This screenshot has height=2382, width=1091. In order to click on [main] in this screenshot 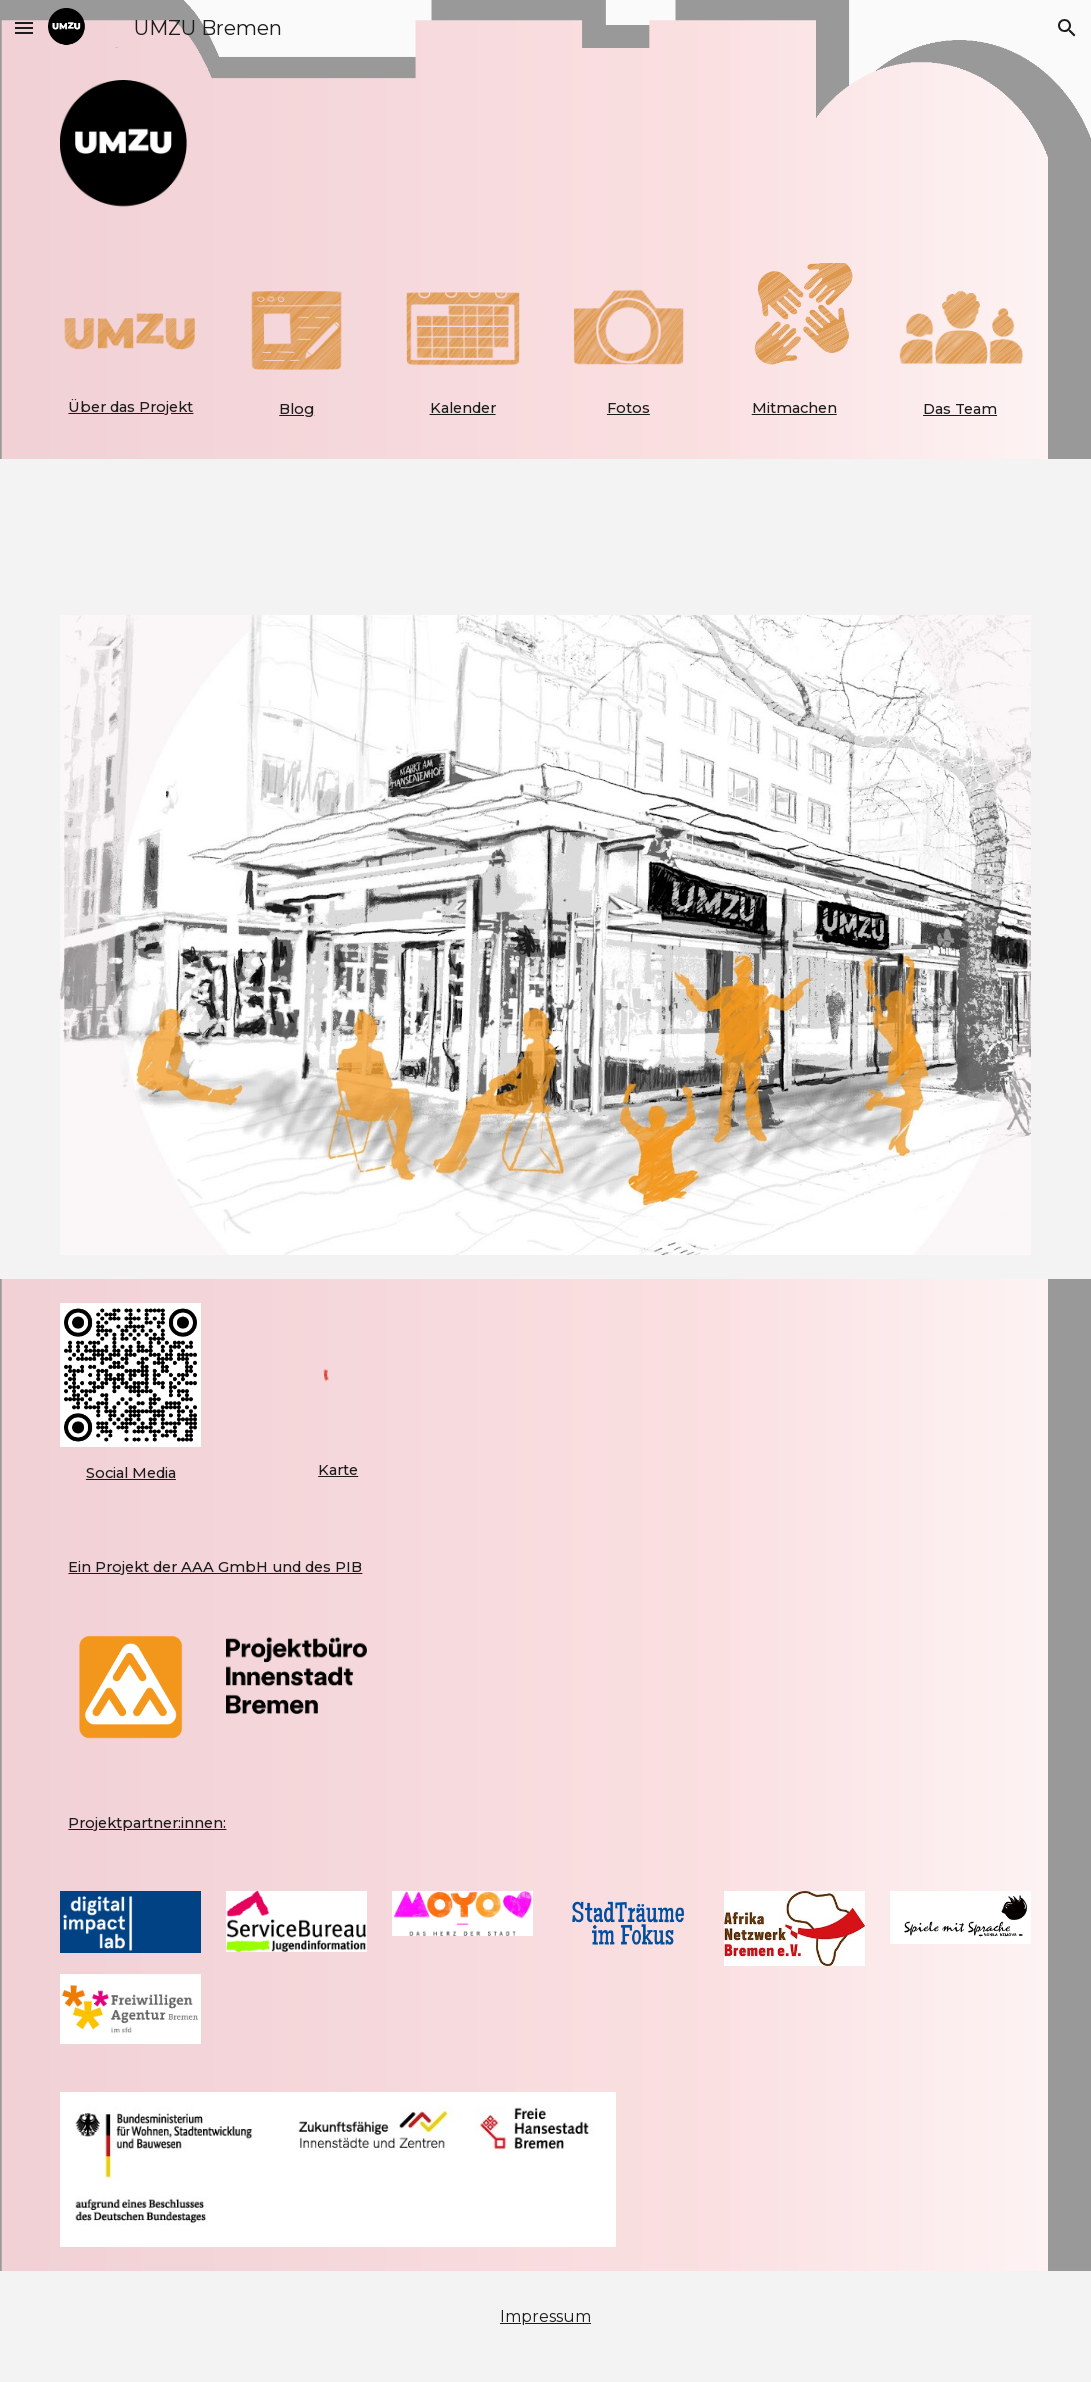, I will do `click(130, 407)`.